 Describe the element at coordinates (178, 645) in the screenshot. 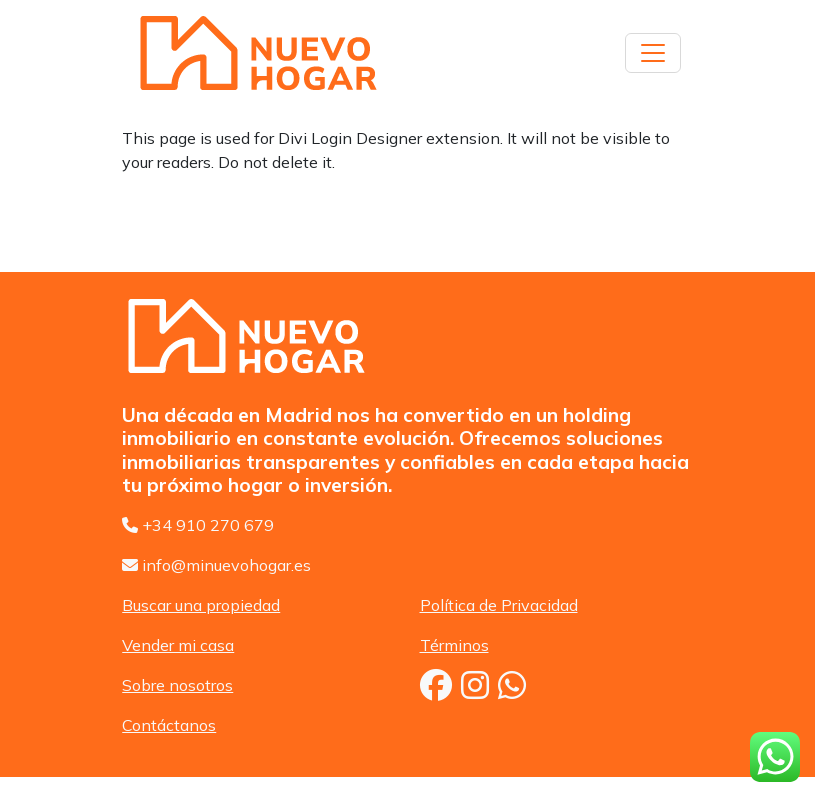

I see `Vender mi casa` at that location.